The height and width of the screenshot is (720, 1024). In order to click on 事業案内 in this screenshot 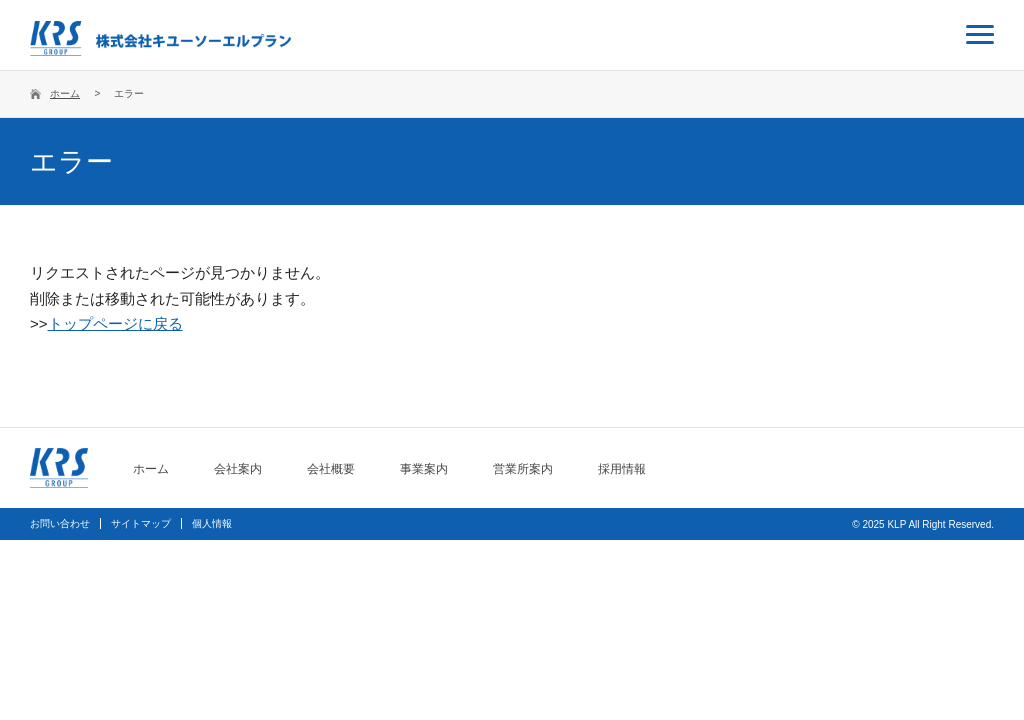, I will do `click(424, 469)`.